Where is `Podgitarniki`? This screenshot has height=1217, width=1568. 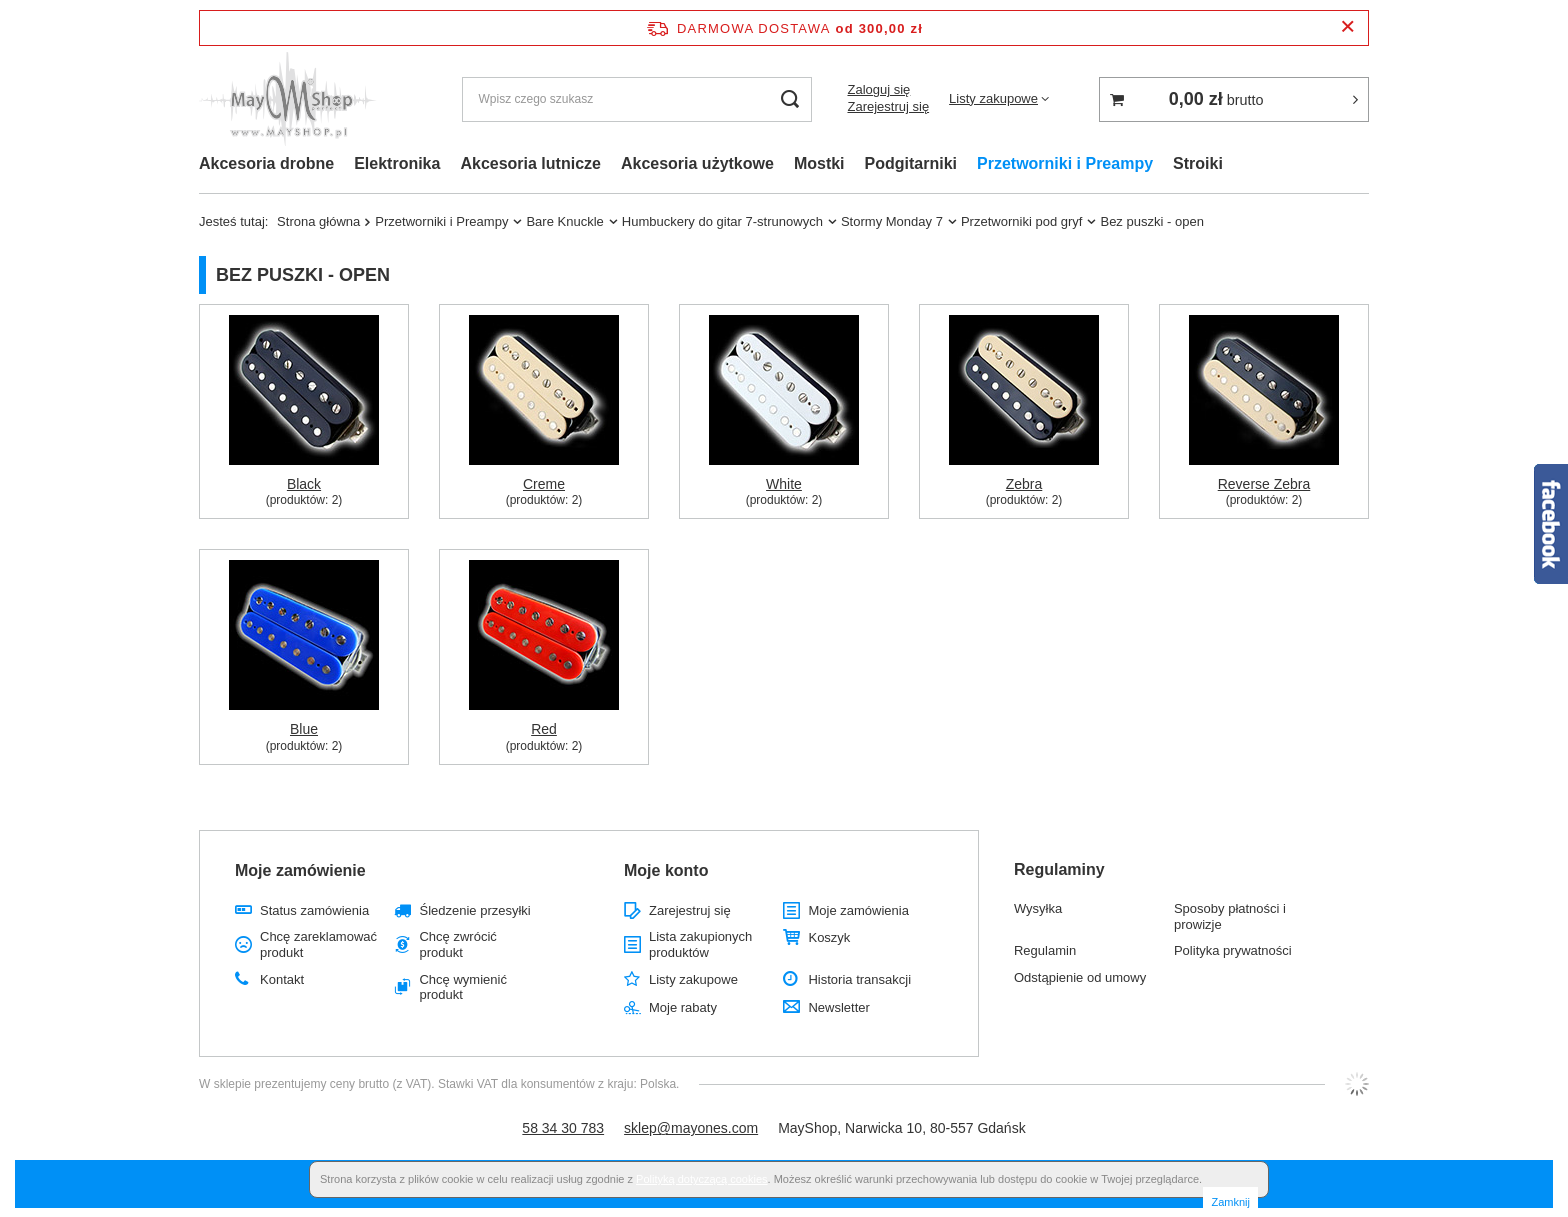 Podgitarniki is located at coordinates (911, 163).